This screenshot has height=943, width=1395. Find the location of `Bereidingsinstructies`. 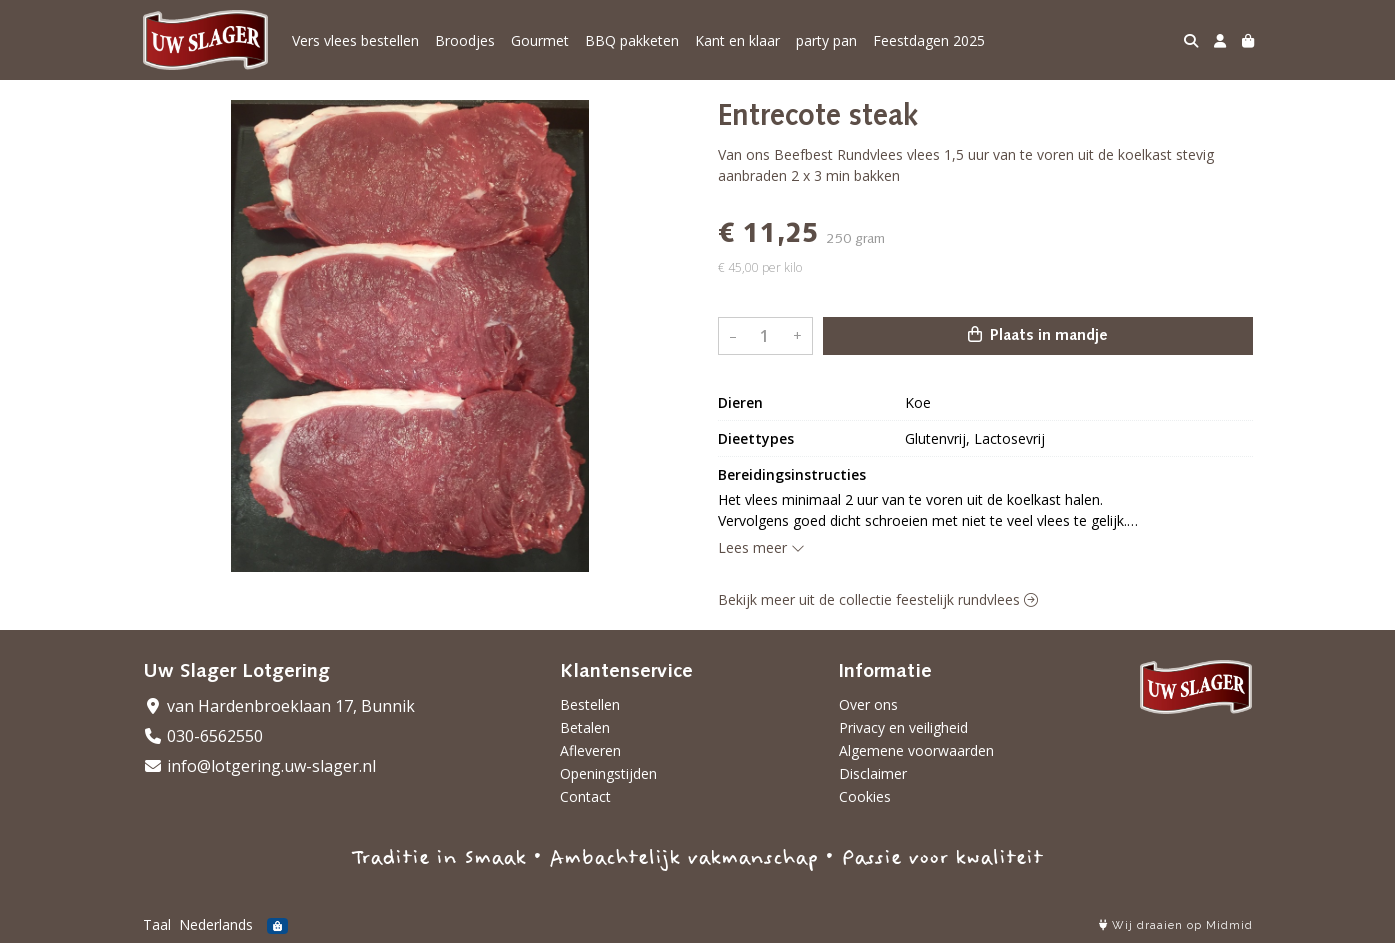

Bereidingsinstructies is located at coordinates (792, 474).